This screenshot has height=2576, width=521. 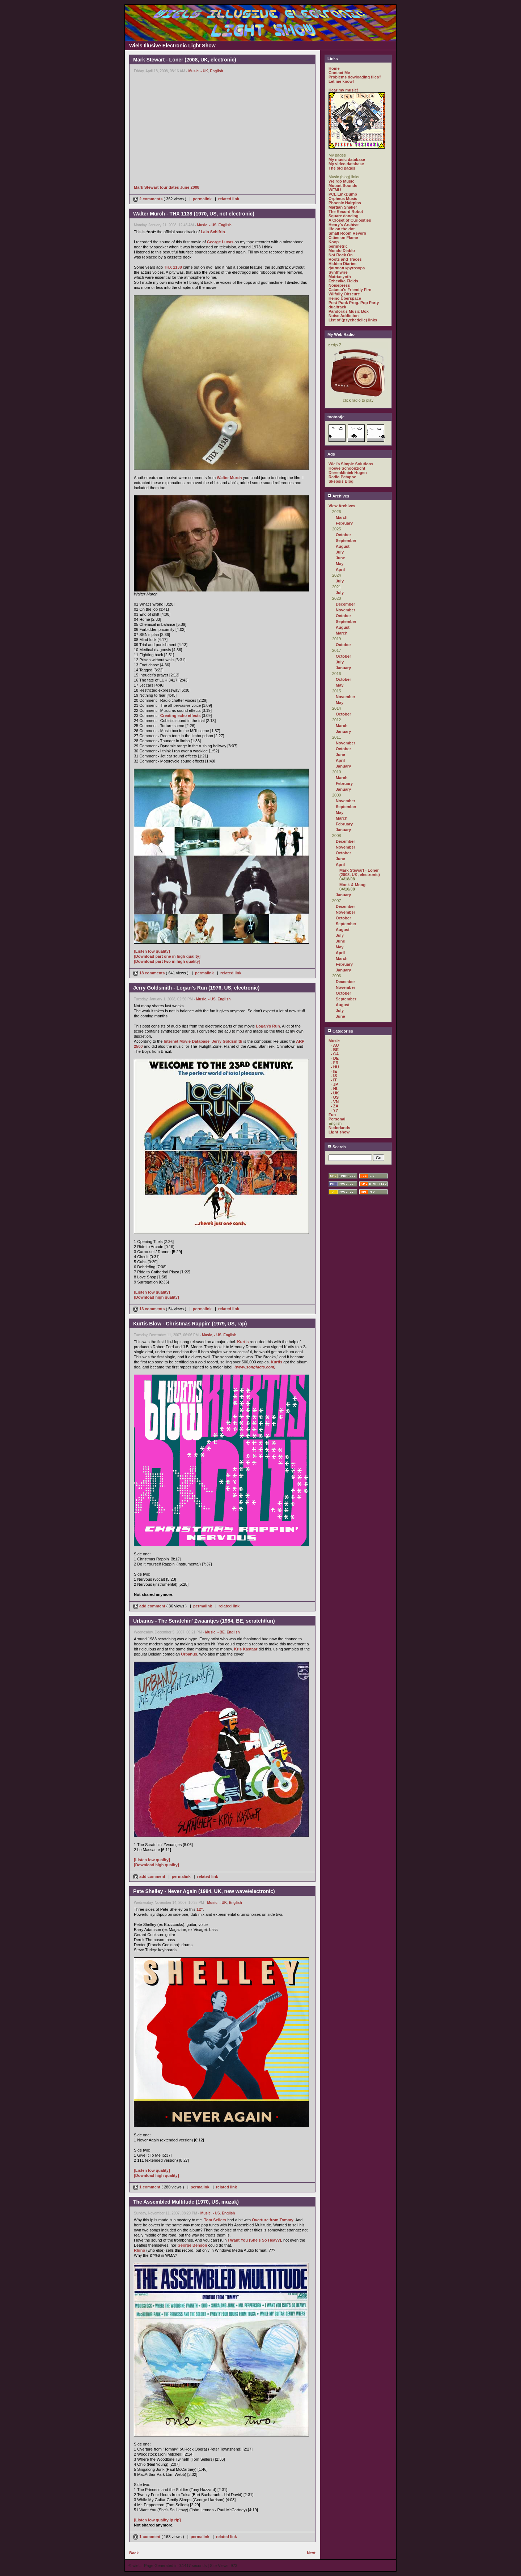 I want to click on December, so click(x=345, y=604).